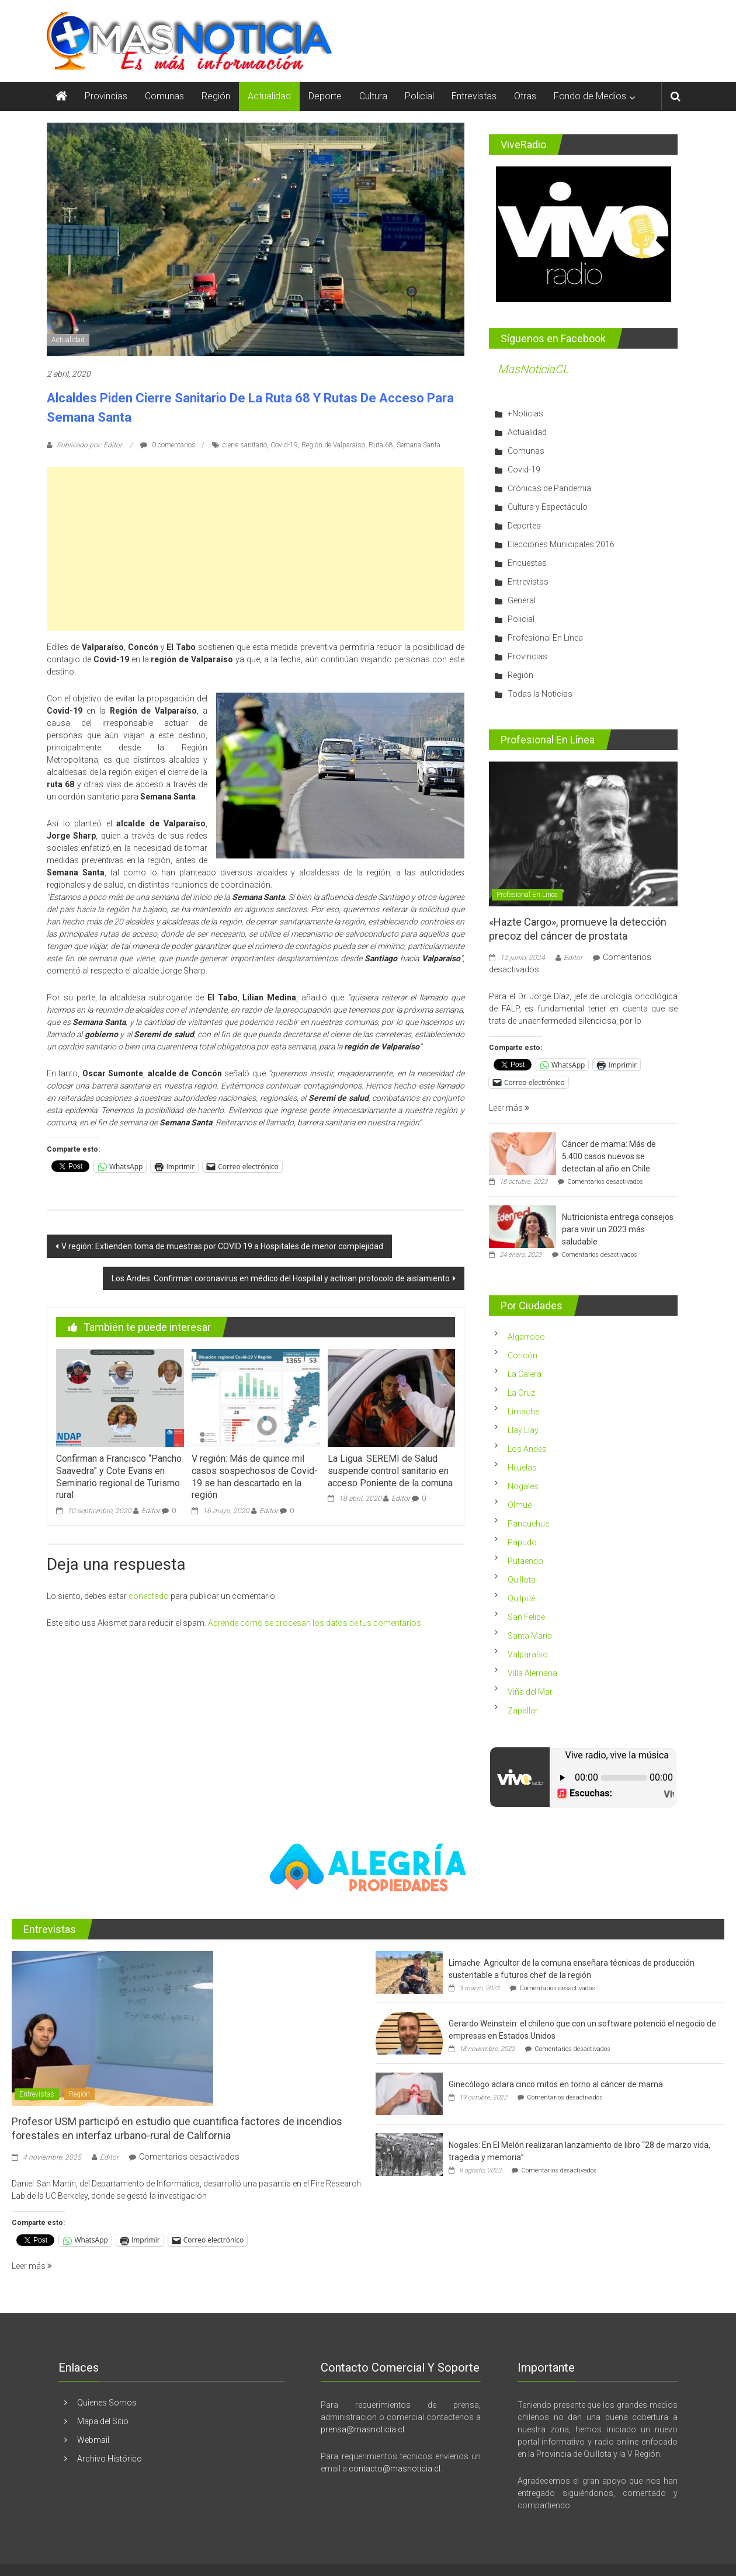 Image resolution: width=736 pixels, height=2576 pixels. I want to click on +Noticias, so click(525, 413).